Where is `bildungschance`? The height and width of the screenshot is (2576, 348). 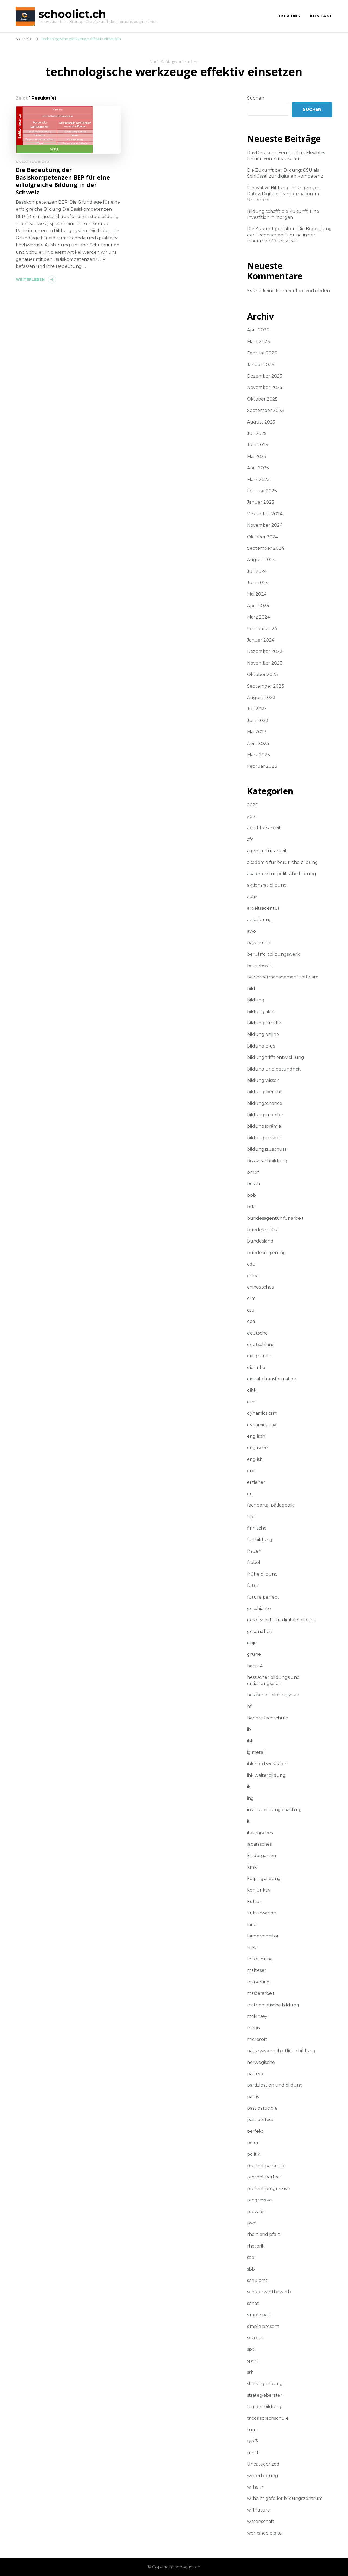
bildungschance is located at coordinates (264, 1103).